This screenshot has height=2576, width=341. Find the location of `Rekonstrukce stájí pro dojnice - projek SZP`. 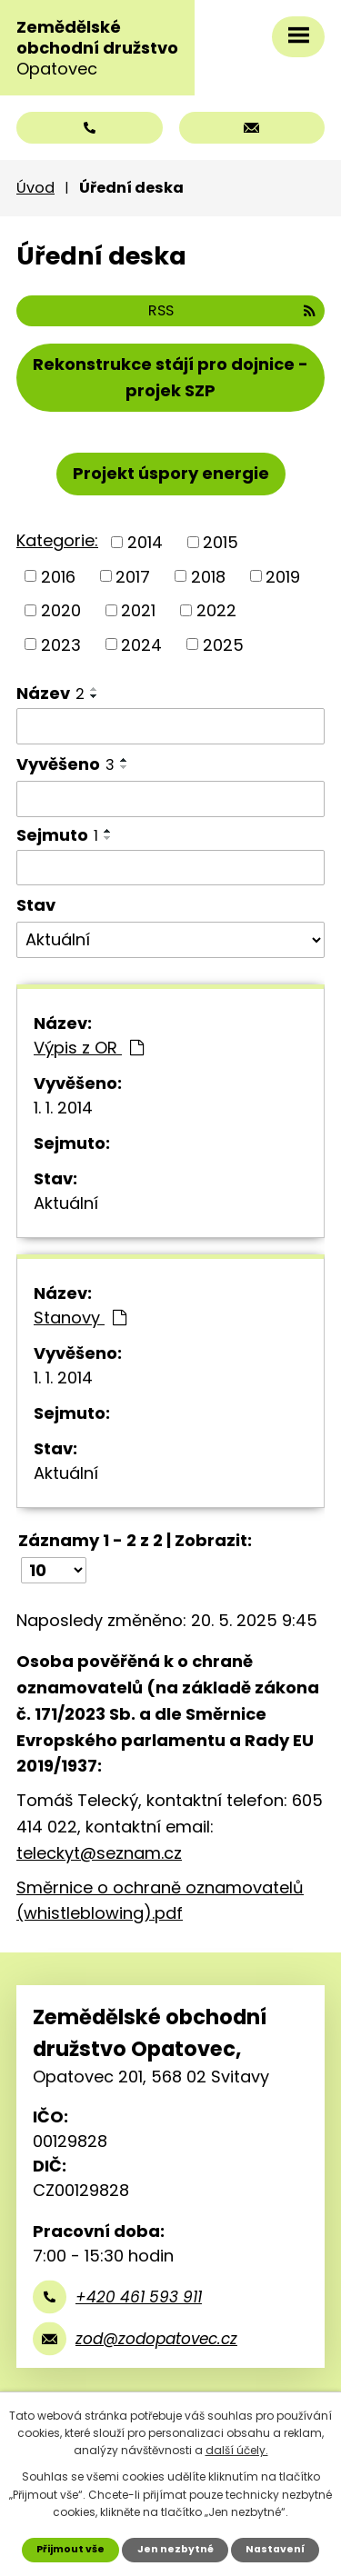

Rekonstrukce stájí pro dojnice - projek SZP is located at coordinates (170, 377).